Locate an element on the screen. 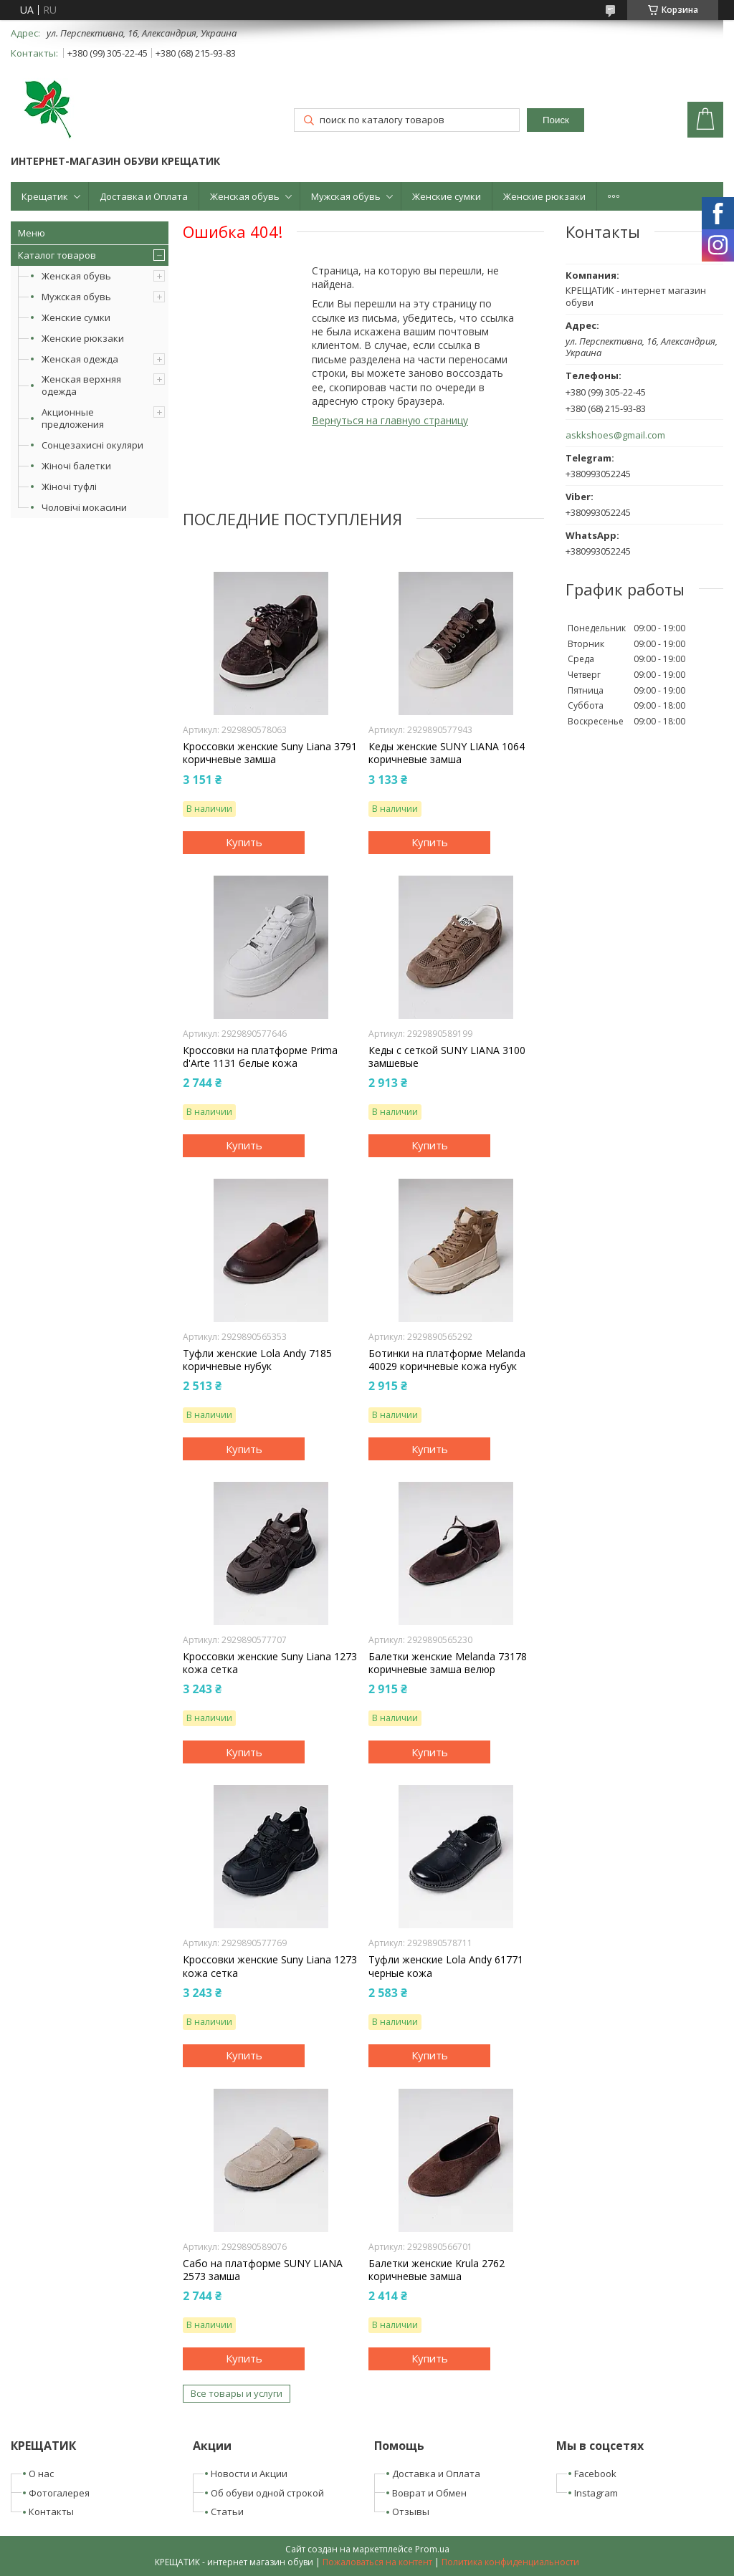  Балетки женские Krula 2762 коричневые замша is located at coordinates (436, 2270).